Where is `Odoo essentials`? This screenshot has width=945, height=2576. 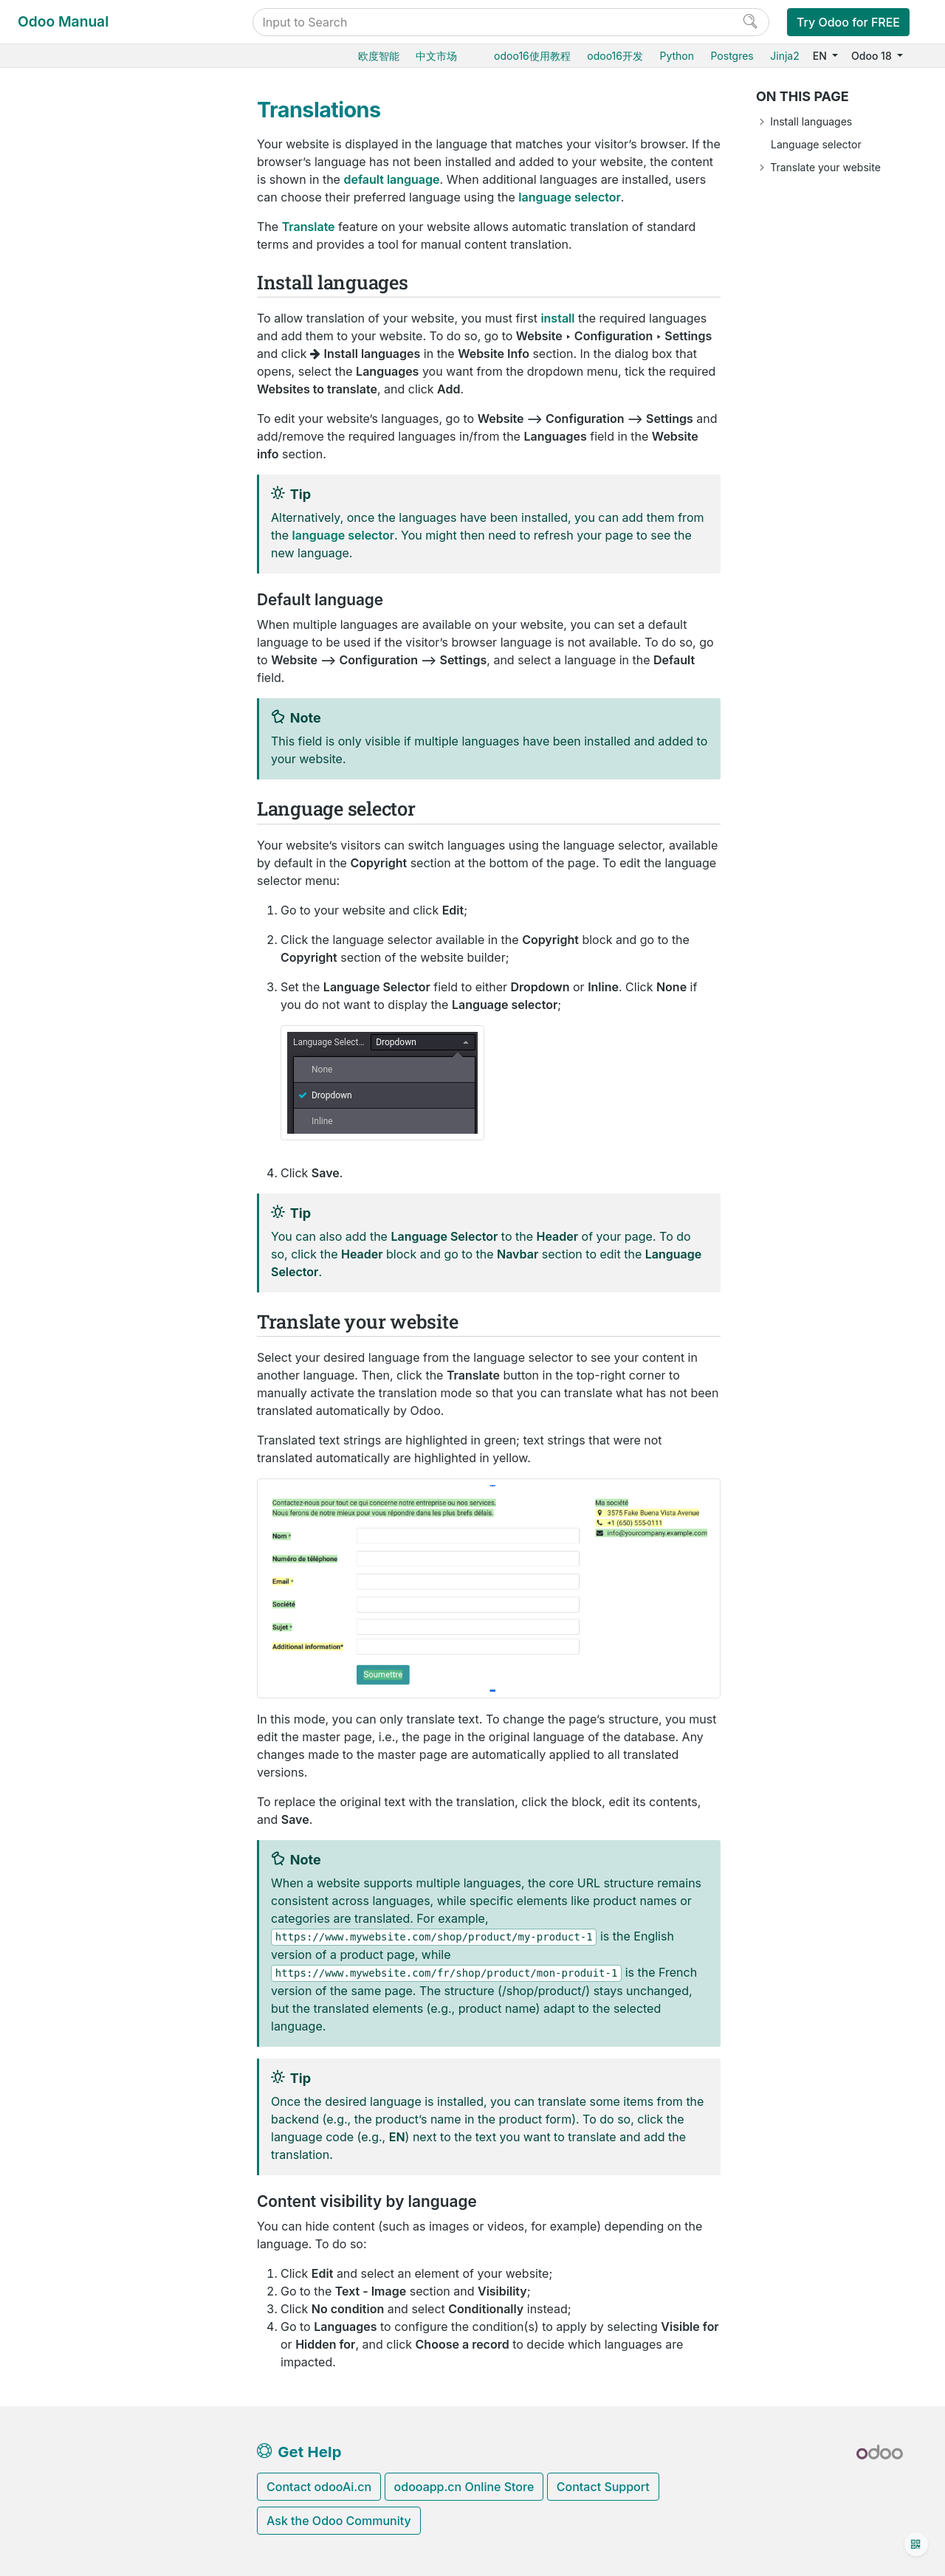 Odoo essentials is located at coordinates (77, 135).